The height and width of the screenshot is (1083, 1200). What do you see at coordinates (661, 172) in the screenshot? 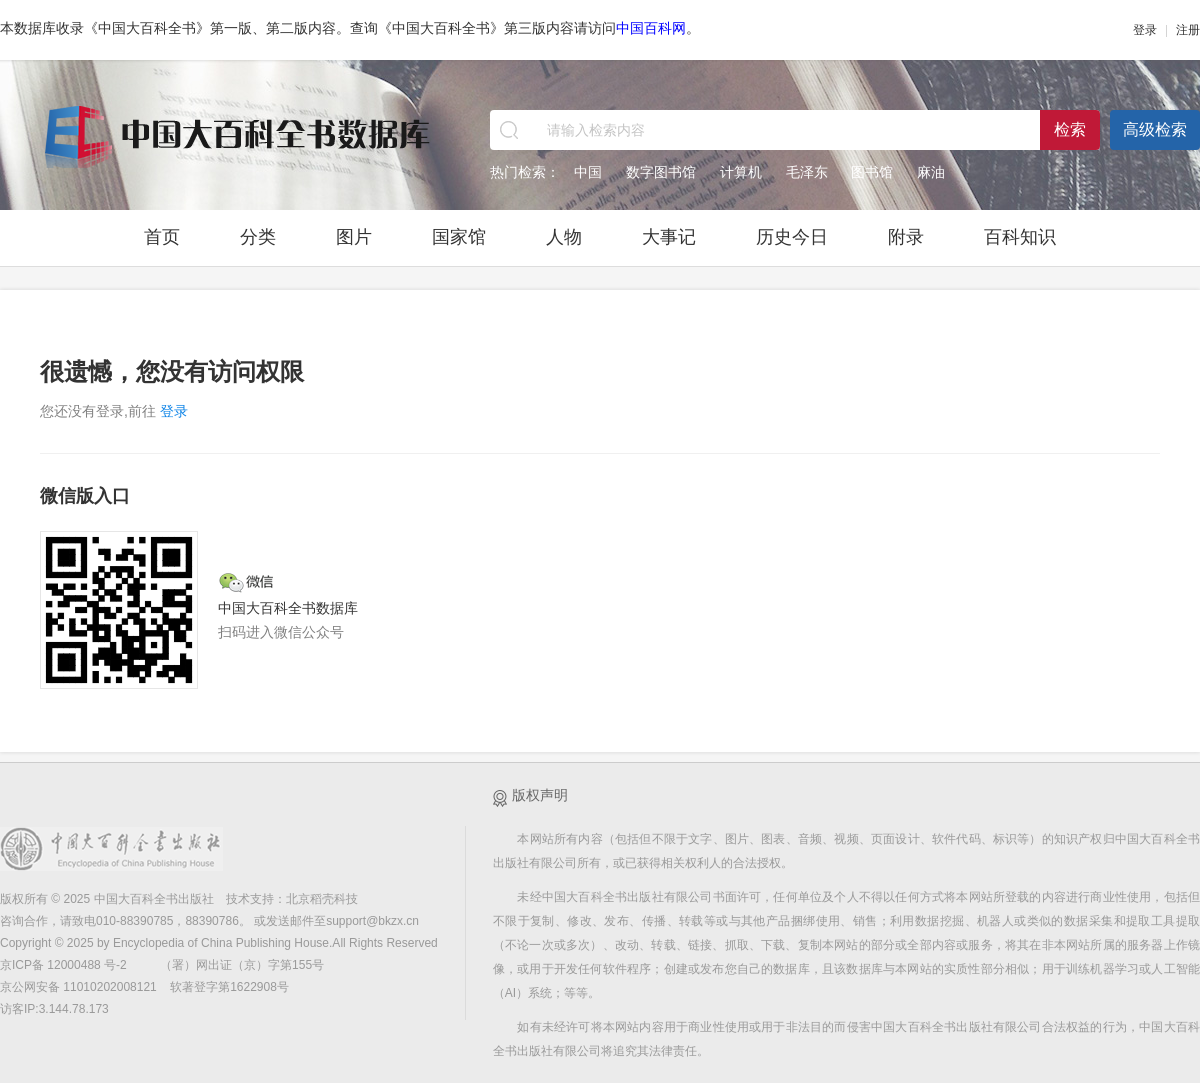
I see `数字图书馆` at bounding box center [661, 172].